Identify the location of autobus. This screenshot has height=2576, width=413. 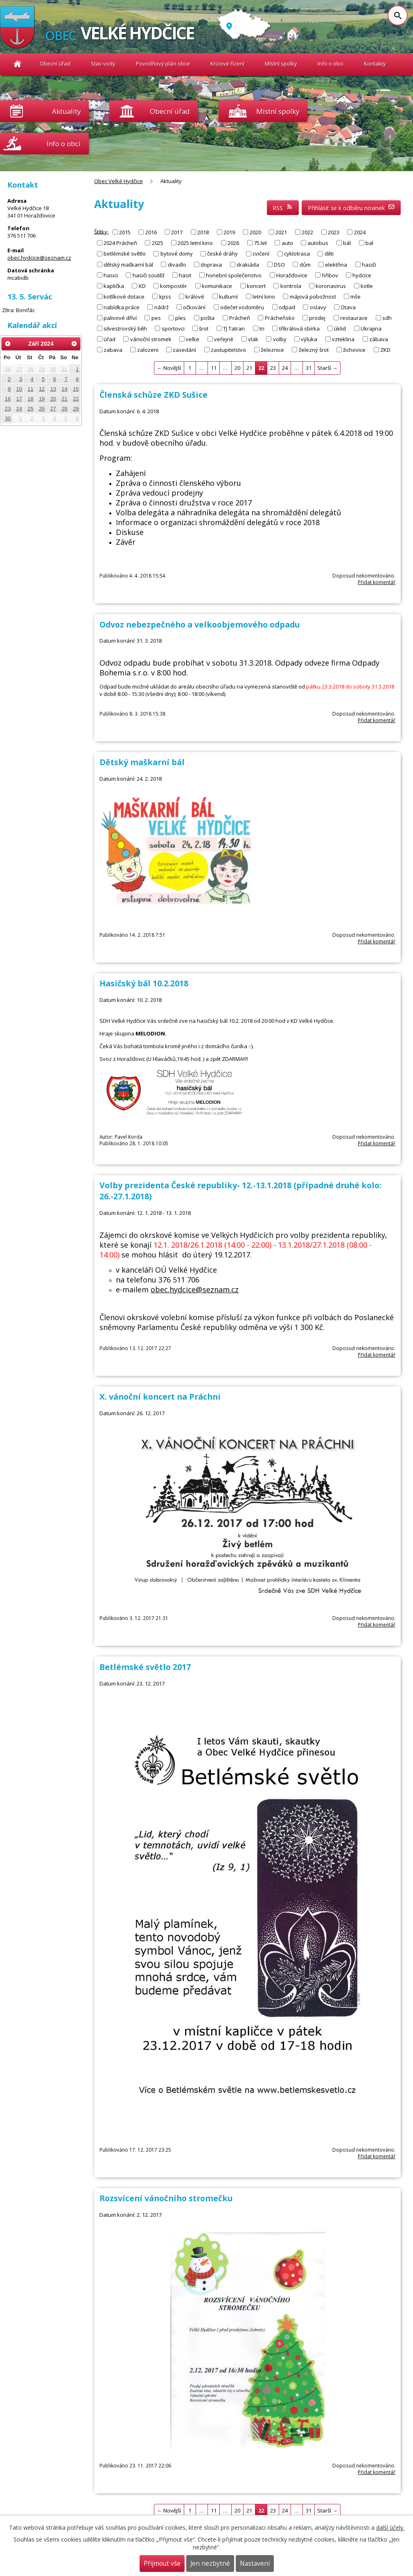
(317, 243).